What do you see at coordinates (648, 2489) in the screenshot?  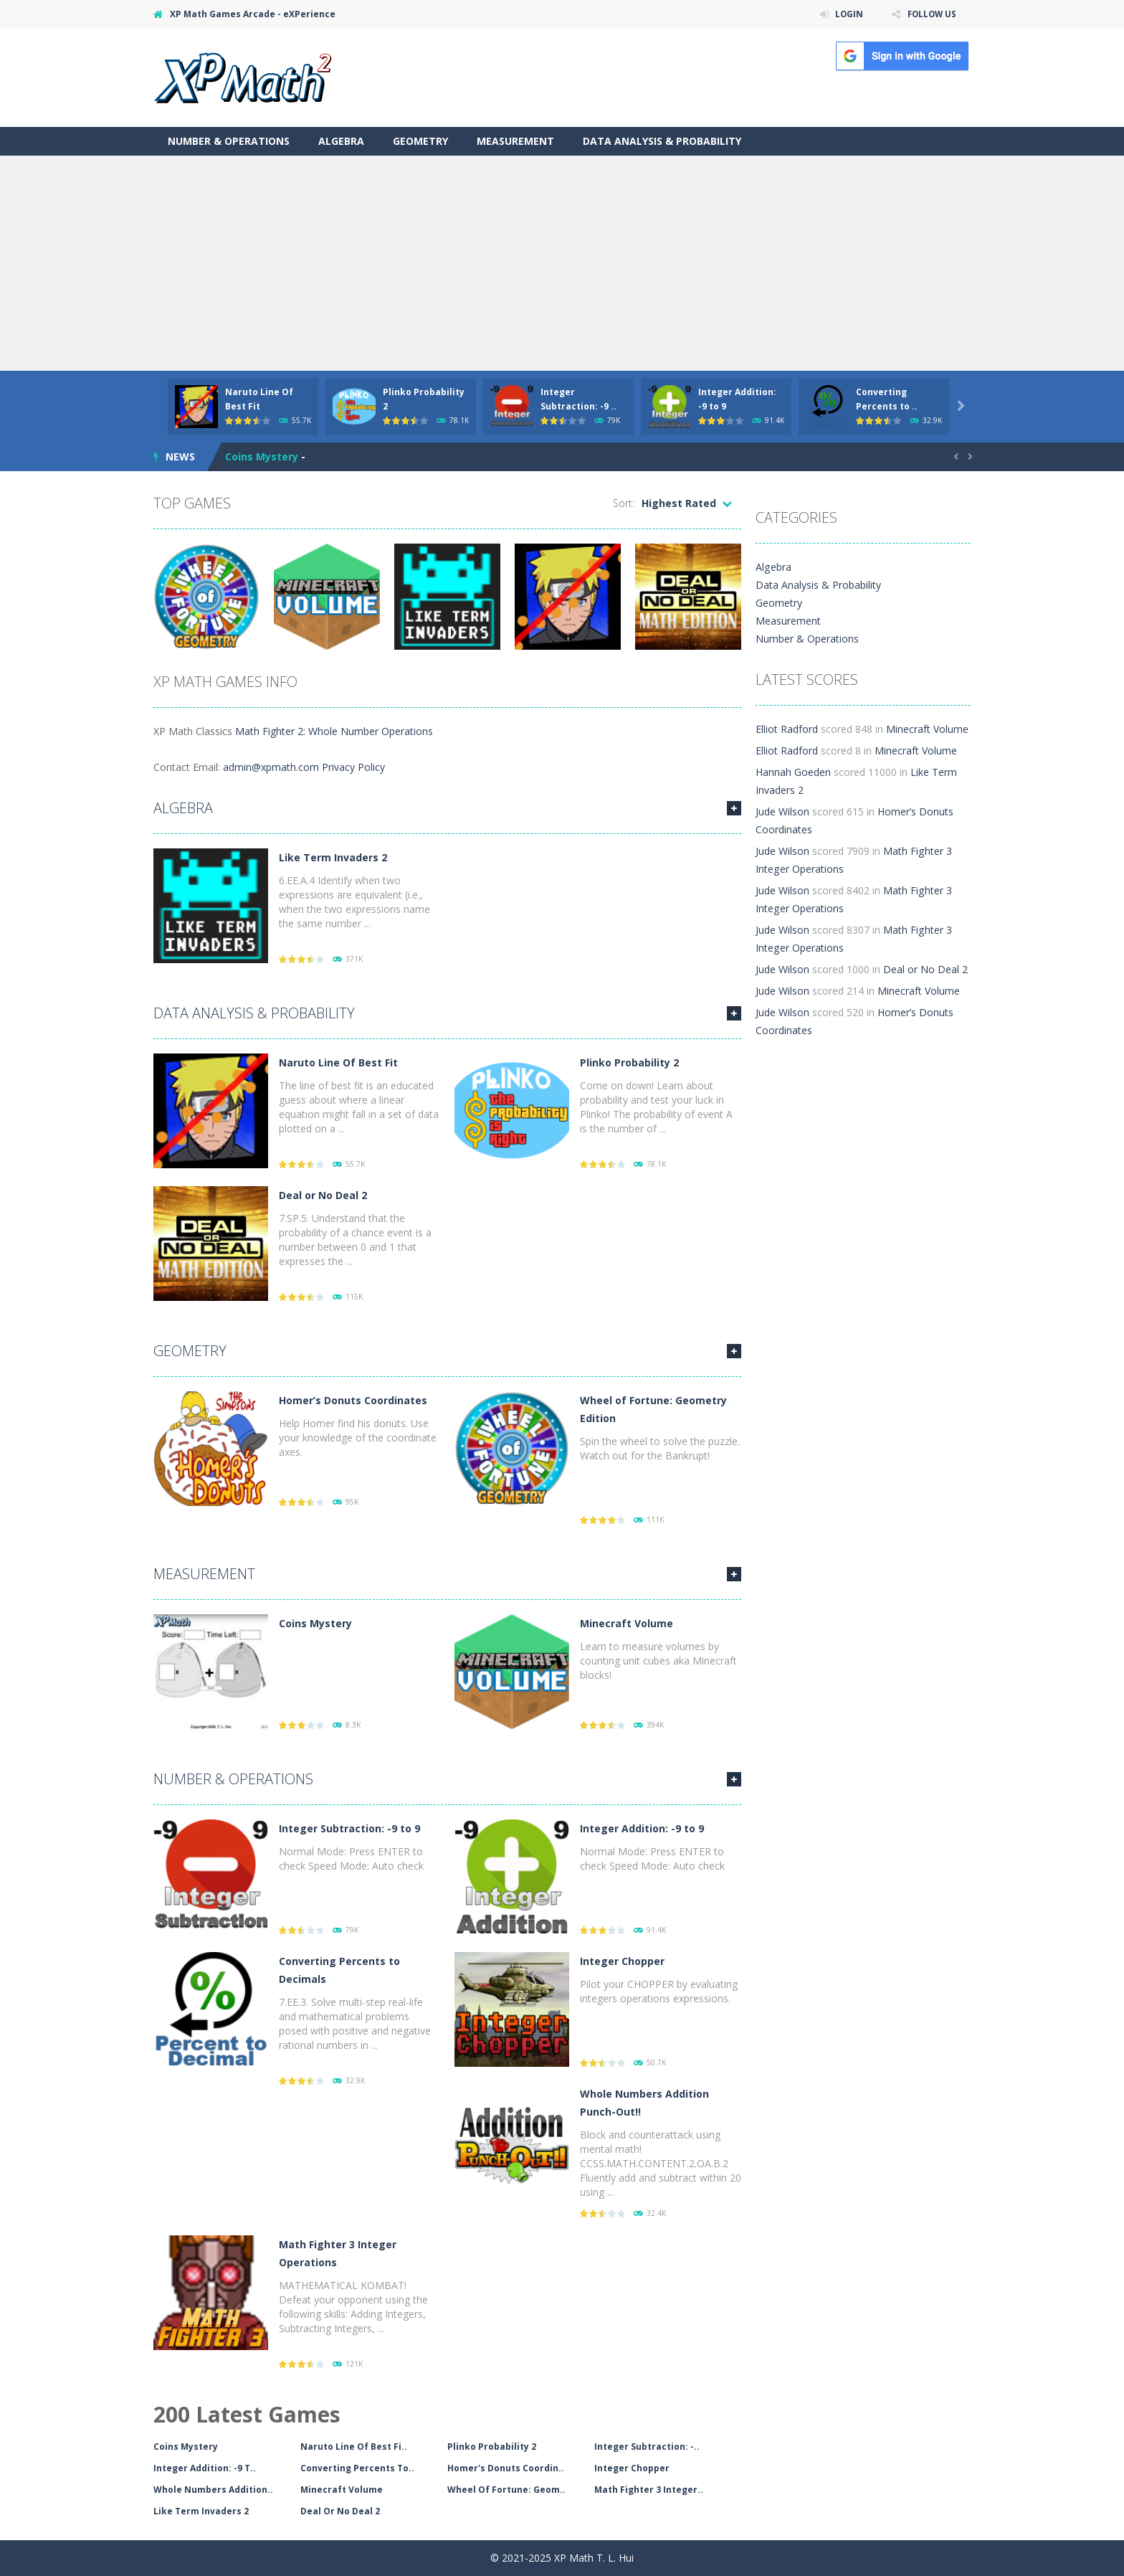 I see `Math Fighter 3 Integer..` at bounding box center [648, 2489].